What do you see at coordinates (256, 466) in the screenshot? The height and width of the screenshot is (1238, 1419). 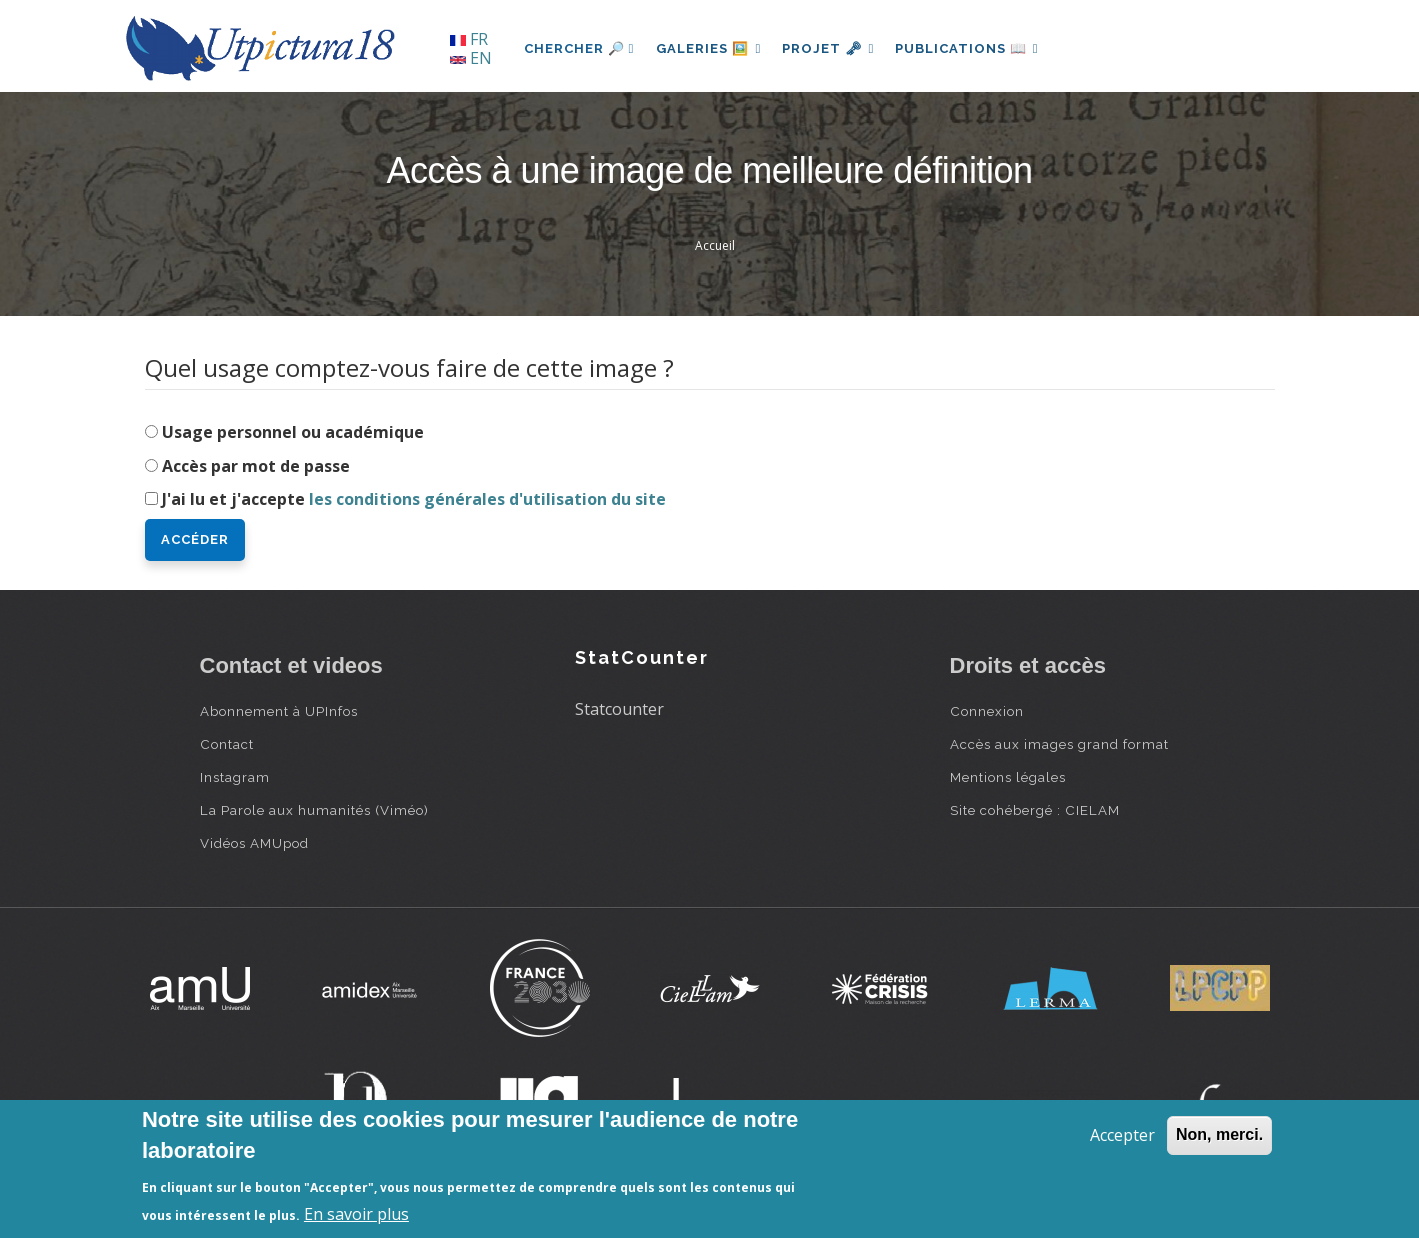 I see `Accès par mot de passe` at bounding box center [256, 466].